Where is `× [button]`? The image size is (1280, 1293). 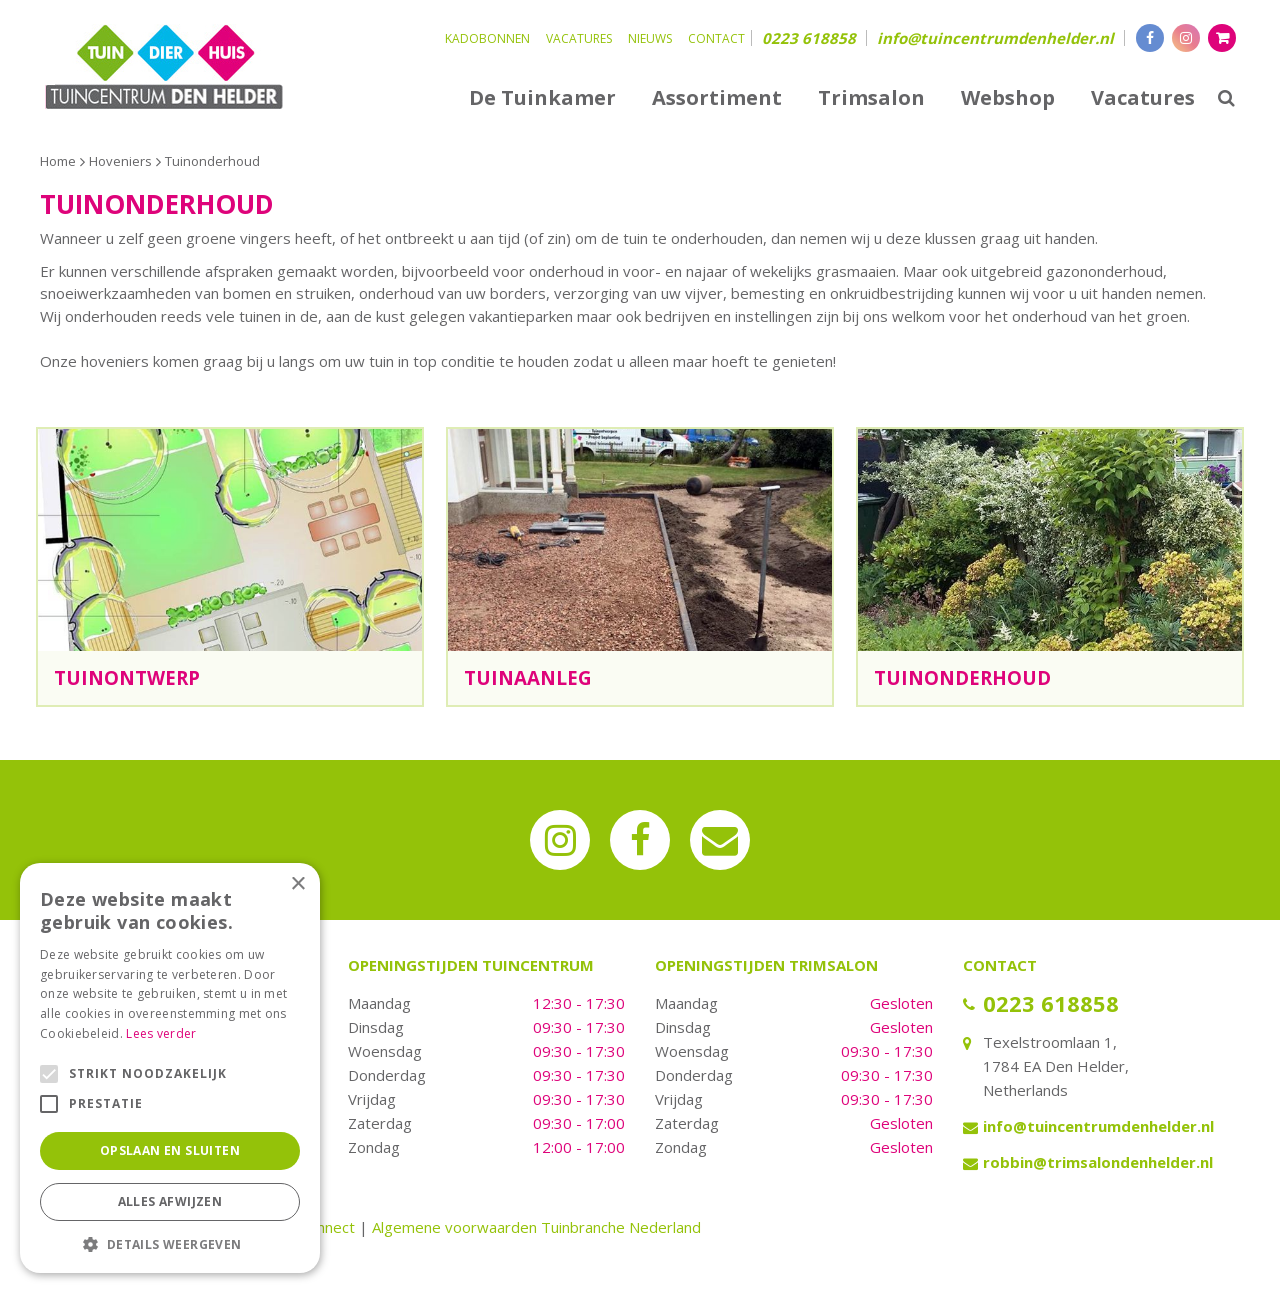
× [button] is located at coordinates (297, 884).